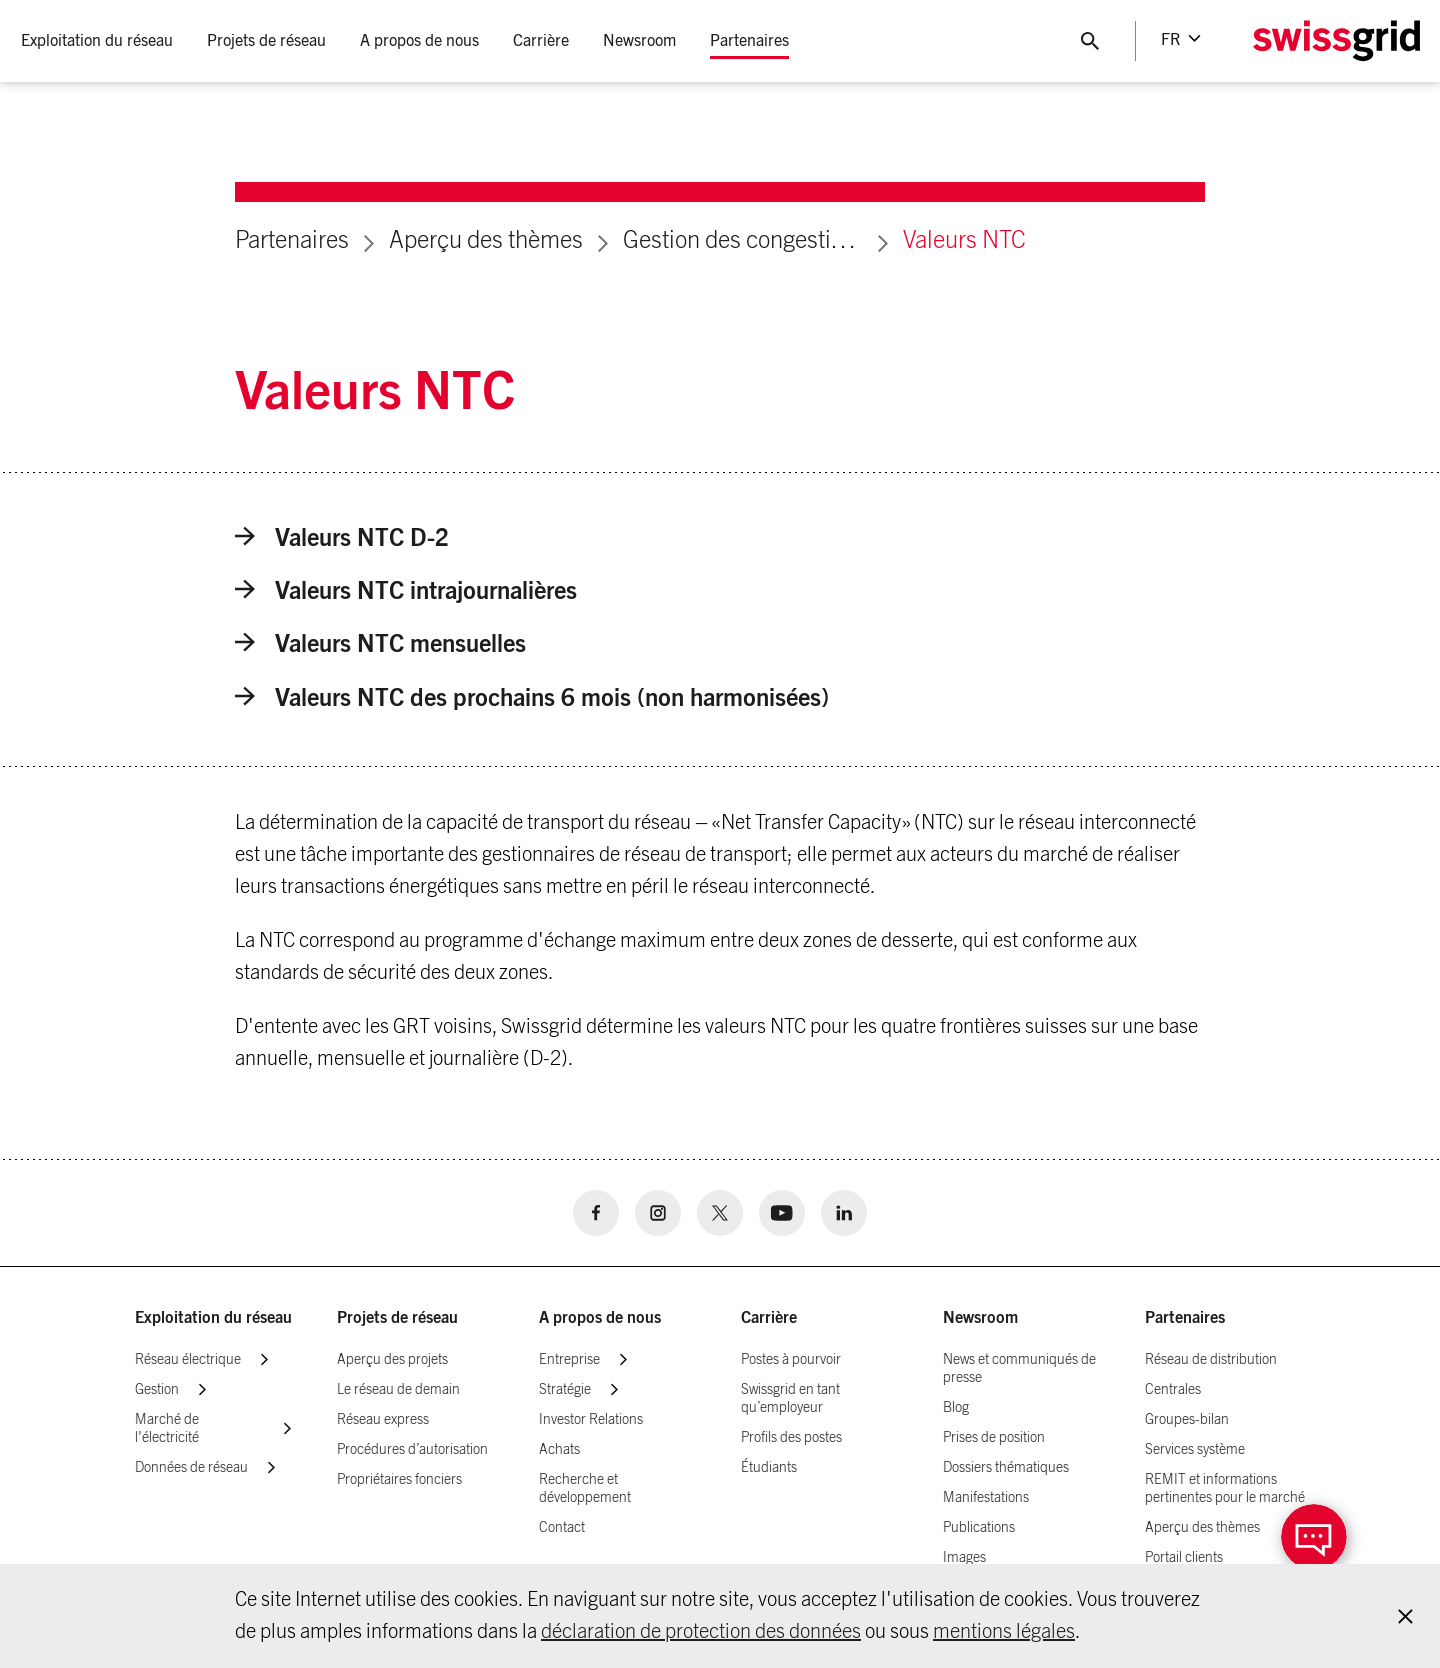 This screenshot has width=1440, height=1668. I want to click on Procédures d’autorisation, so click(412, 1450).